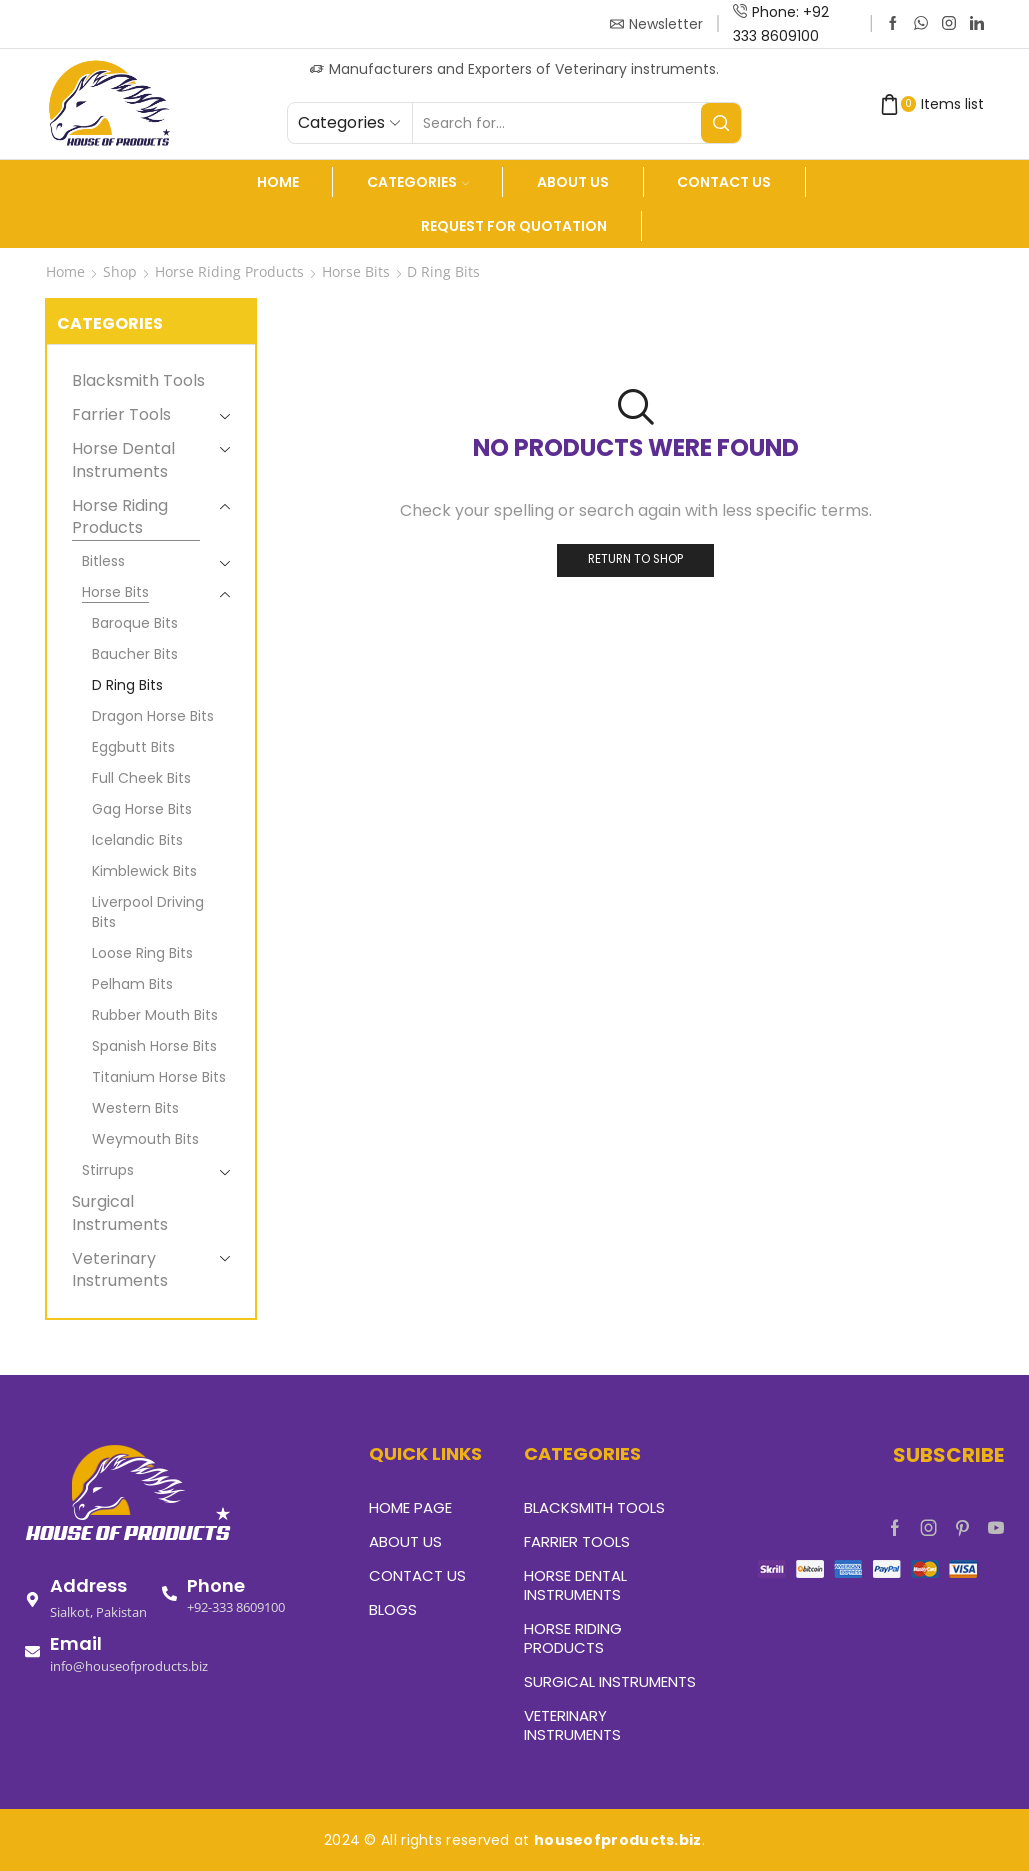  Describe the element at coordinates (132, 984) in the screenshot. I see `Pelham Bits` at that location.